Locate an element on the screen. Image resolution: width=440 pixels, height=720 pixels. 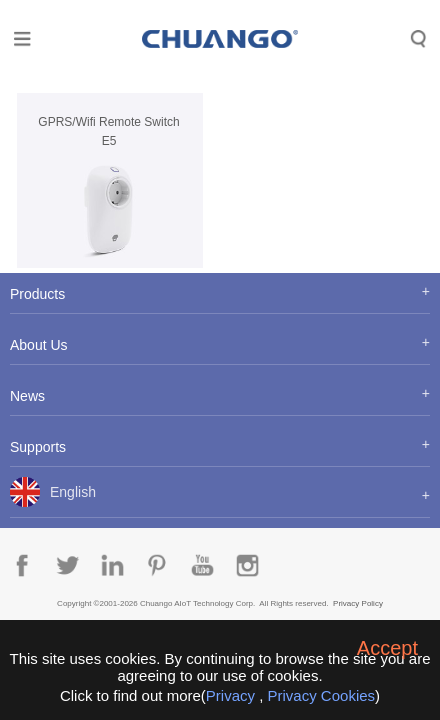
Privacy Policy is located at coordinates (358, 603).